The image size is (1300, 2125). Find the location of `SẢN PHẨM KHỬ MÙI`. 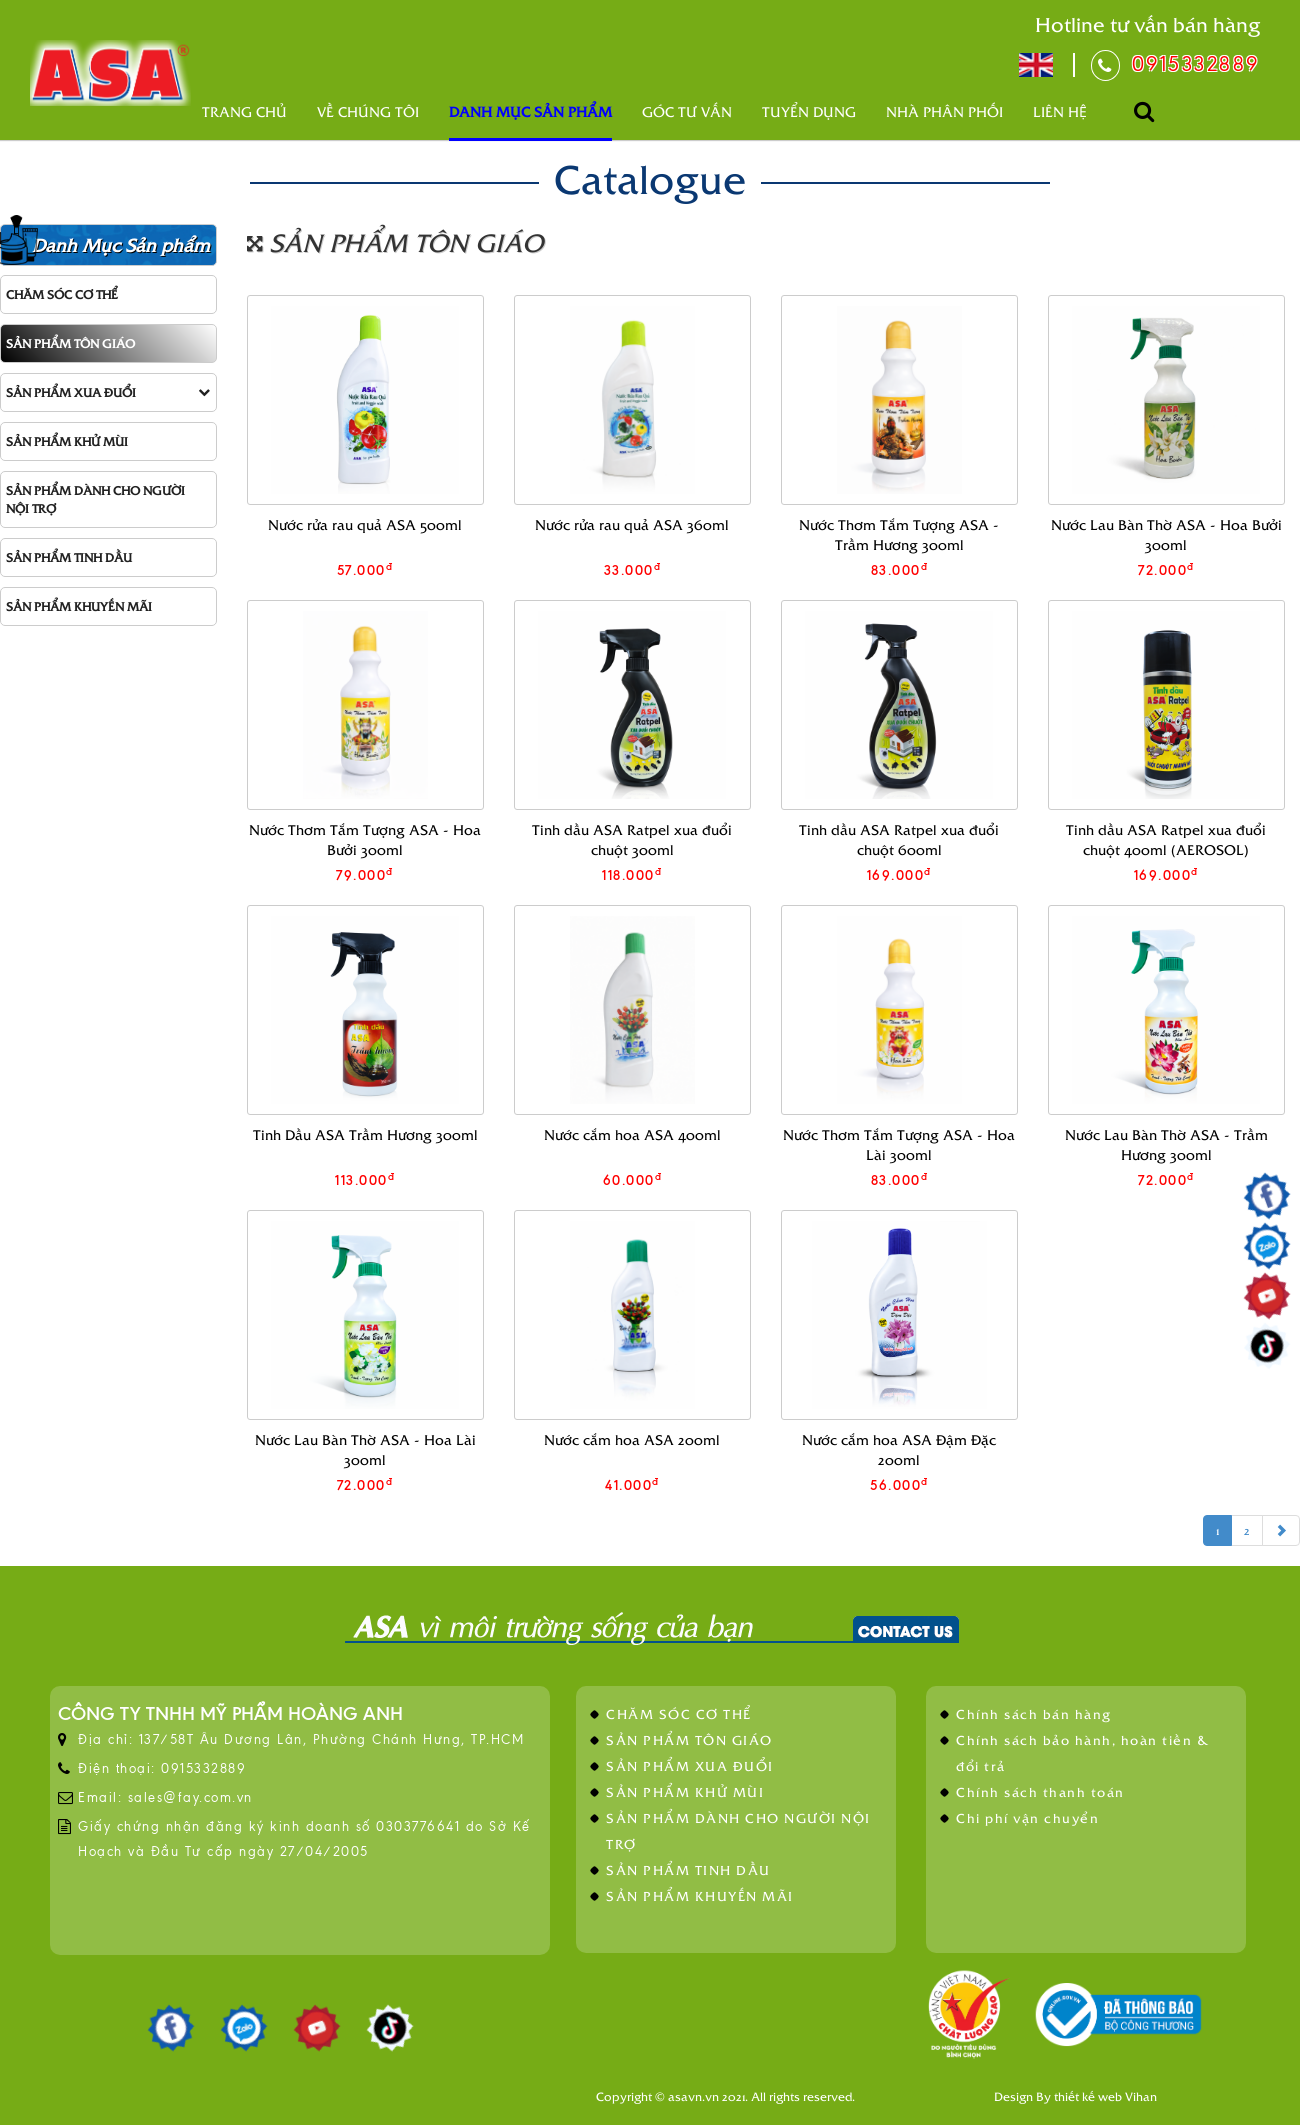

SẢN PHẨM KHỬ MÙI is located at coordinates (67, 441).